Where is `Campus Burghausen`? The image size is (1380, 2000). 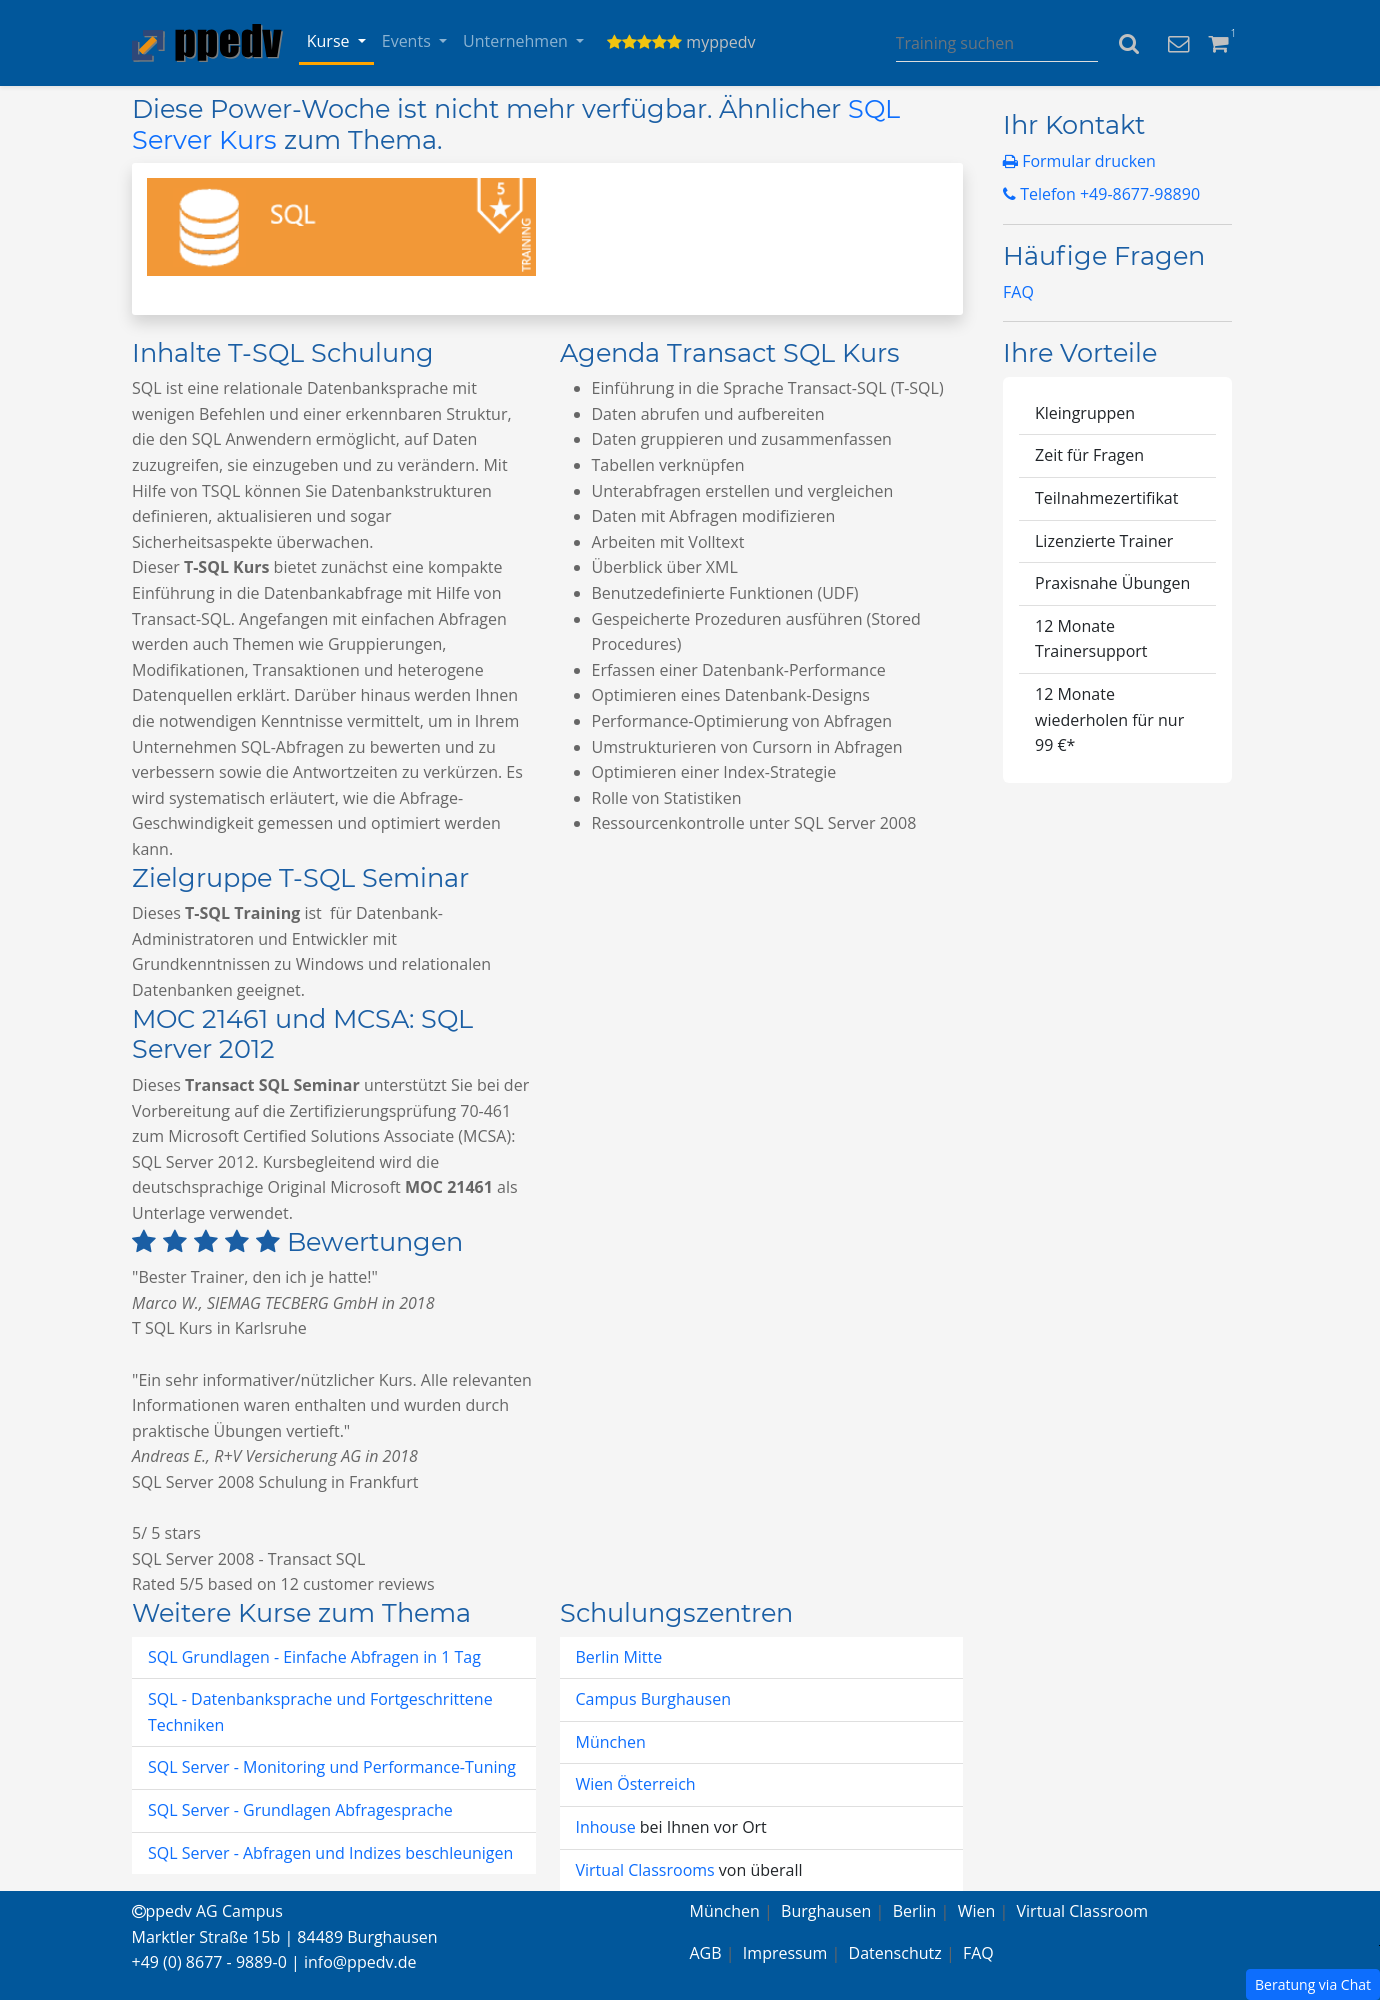
Campus Burghausen is located at coordinates (653, 1699).